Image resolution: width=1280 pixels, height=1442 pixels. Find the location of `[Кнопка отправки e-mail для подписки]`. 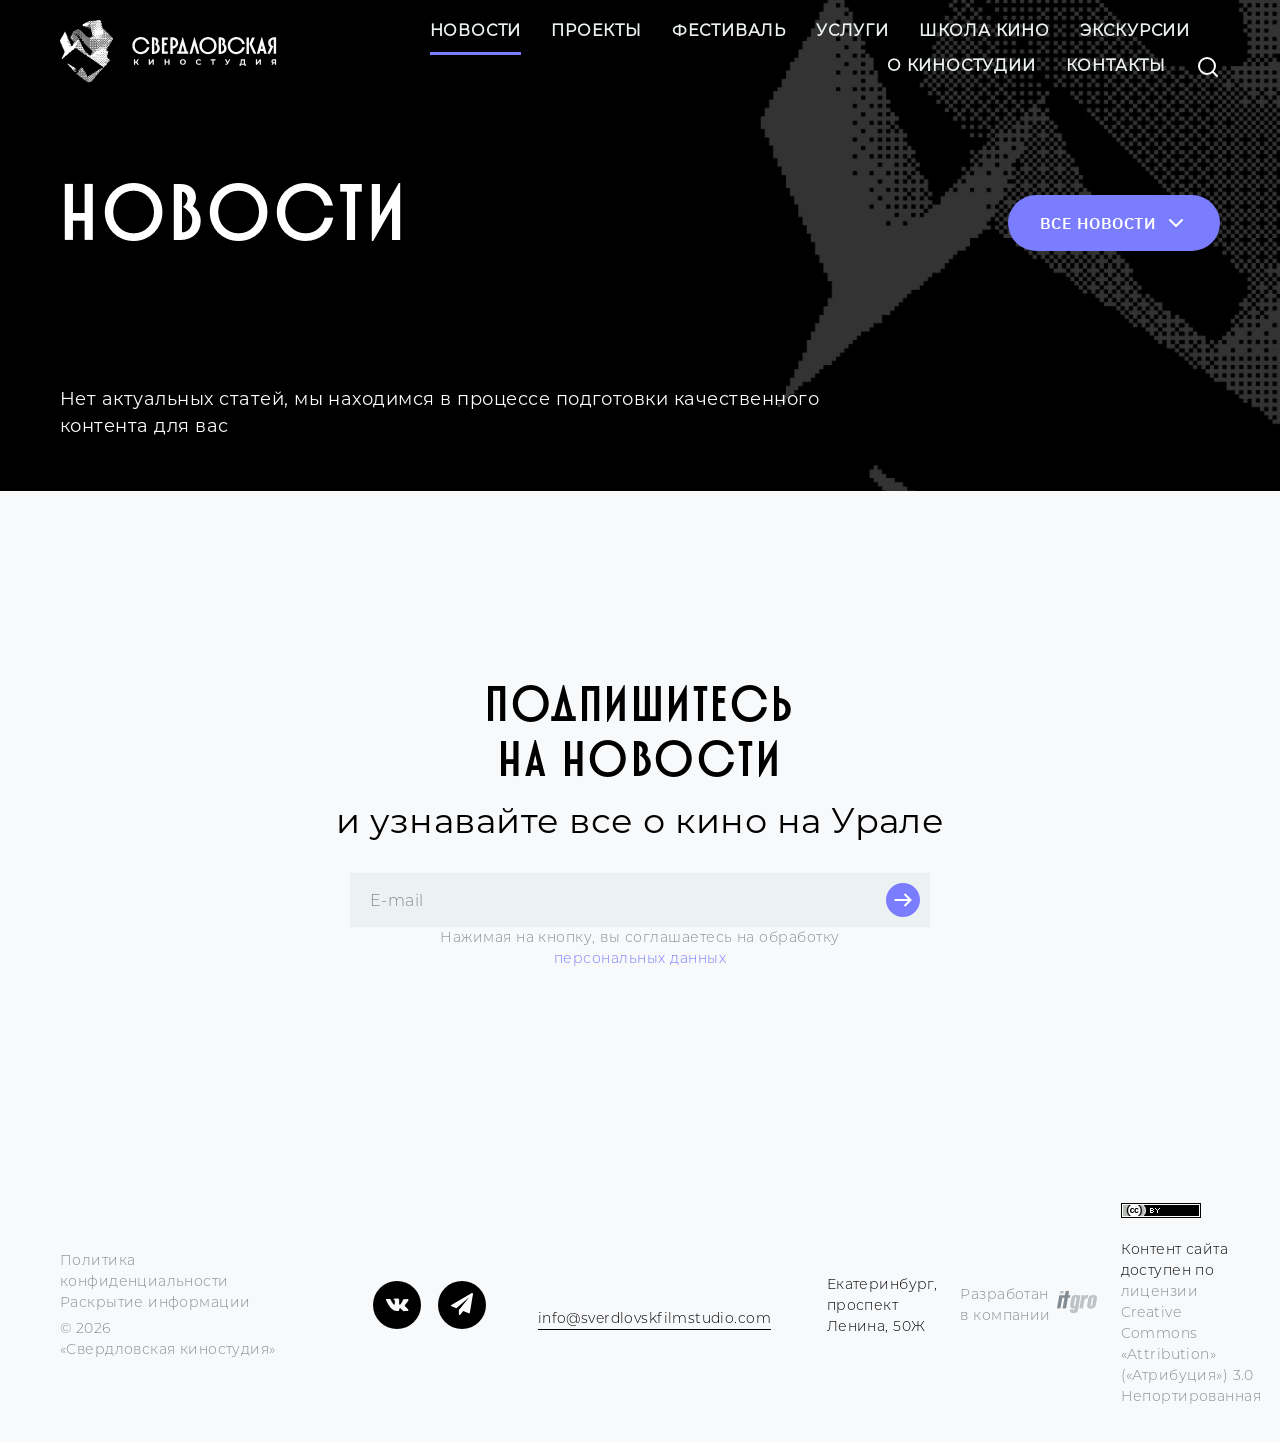

[Кнопка отправки e-mail для подписки] is located at coordinates (903, 900).